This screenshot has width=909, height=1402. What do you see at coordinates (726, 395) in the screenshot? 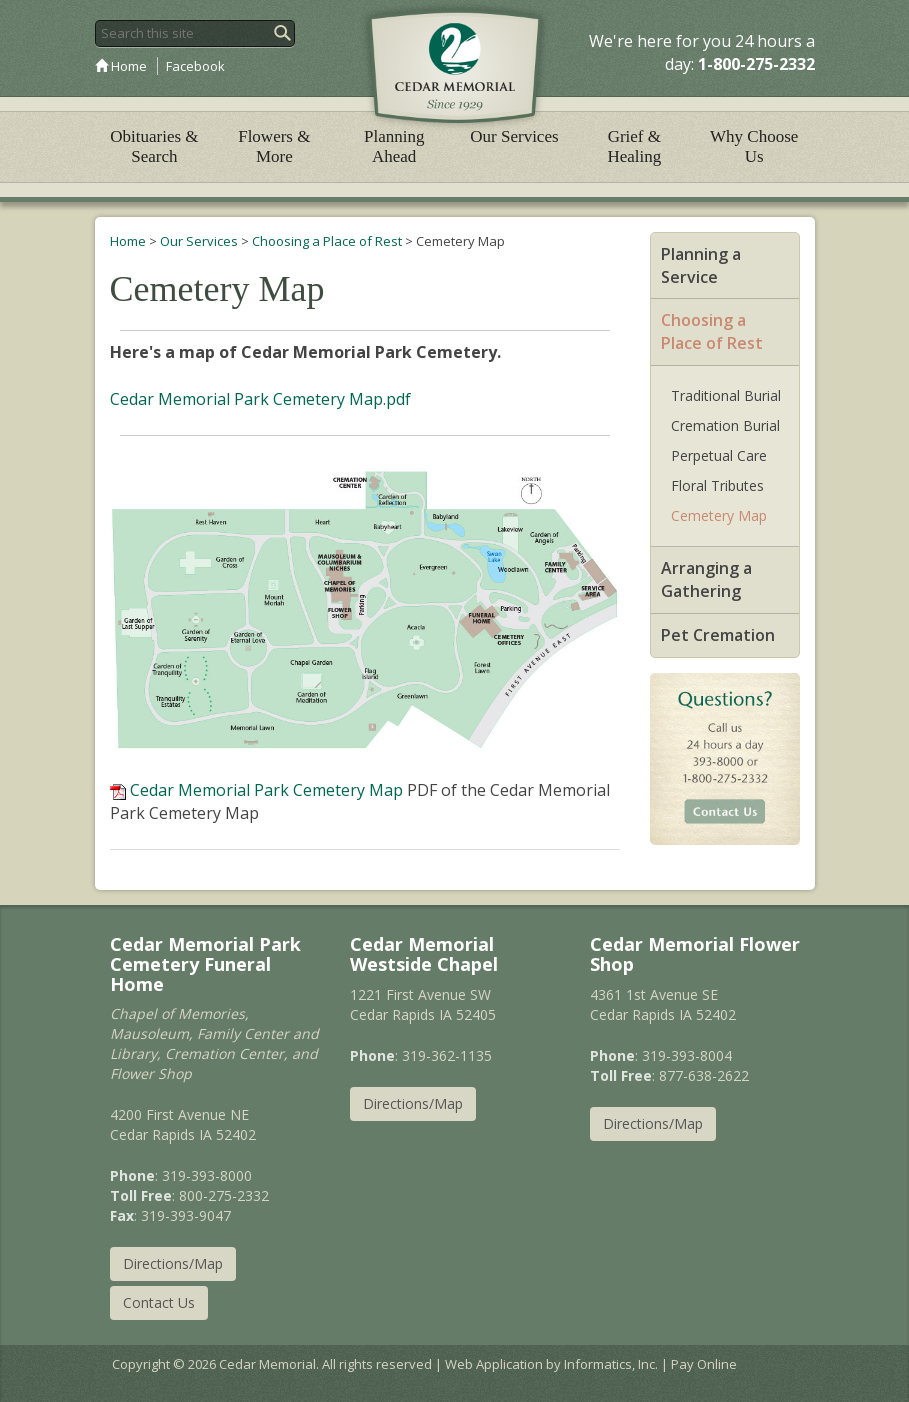
I see `Traditional Burial` at bounding box center [726, 395].